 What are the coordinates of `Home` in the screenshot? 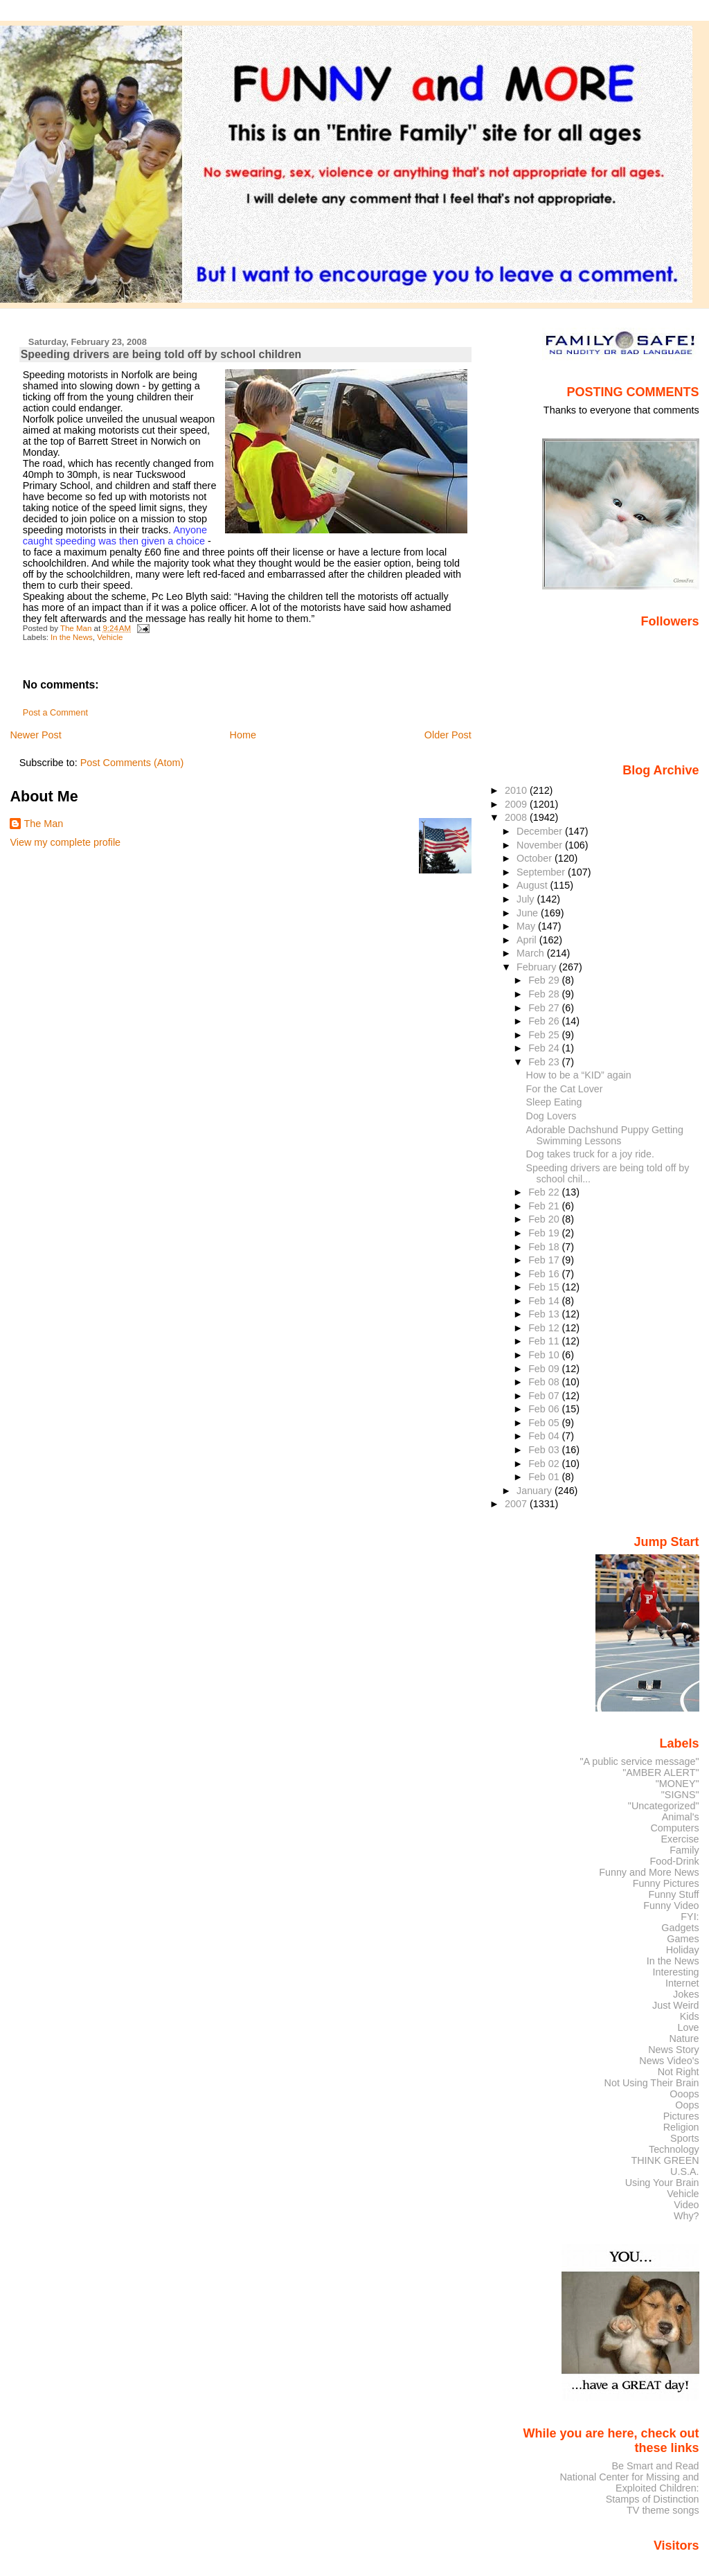 It's located at (243, 734).